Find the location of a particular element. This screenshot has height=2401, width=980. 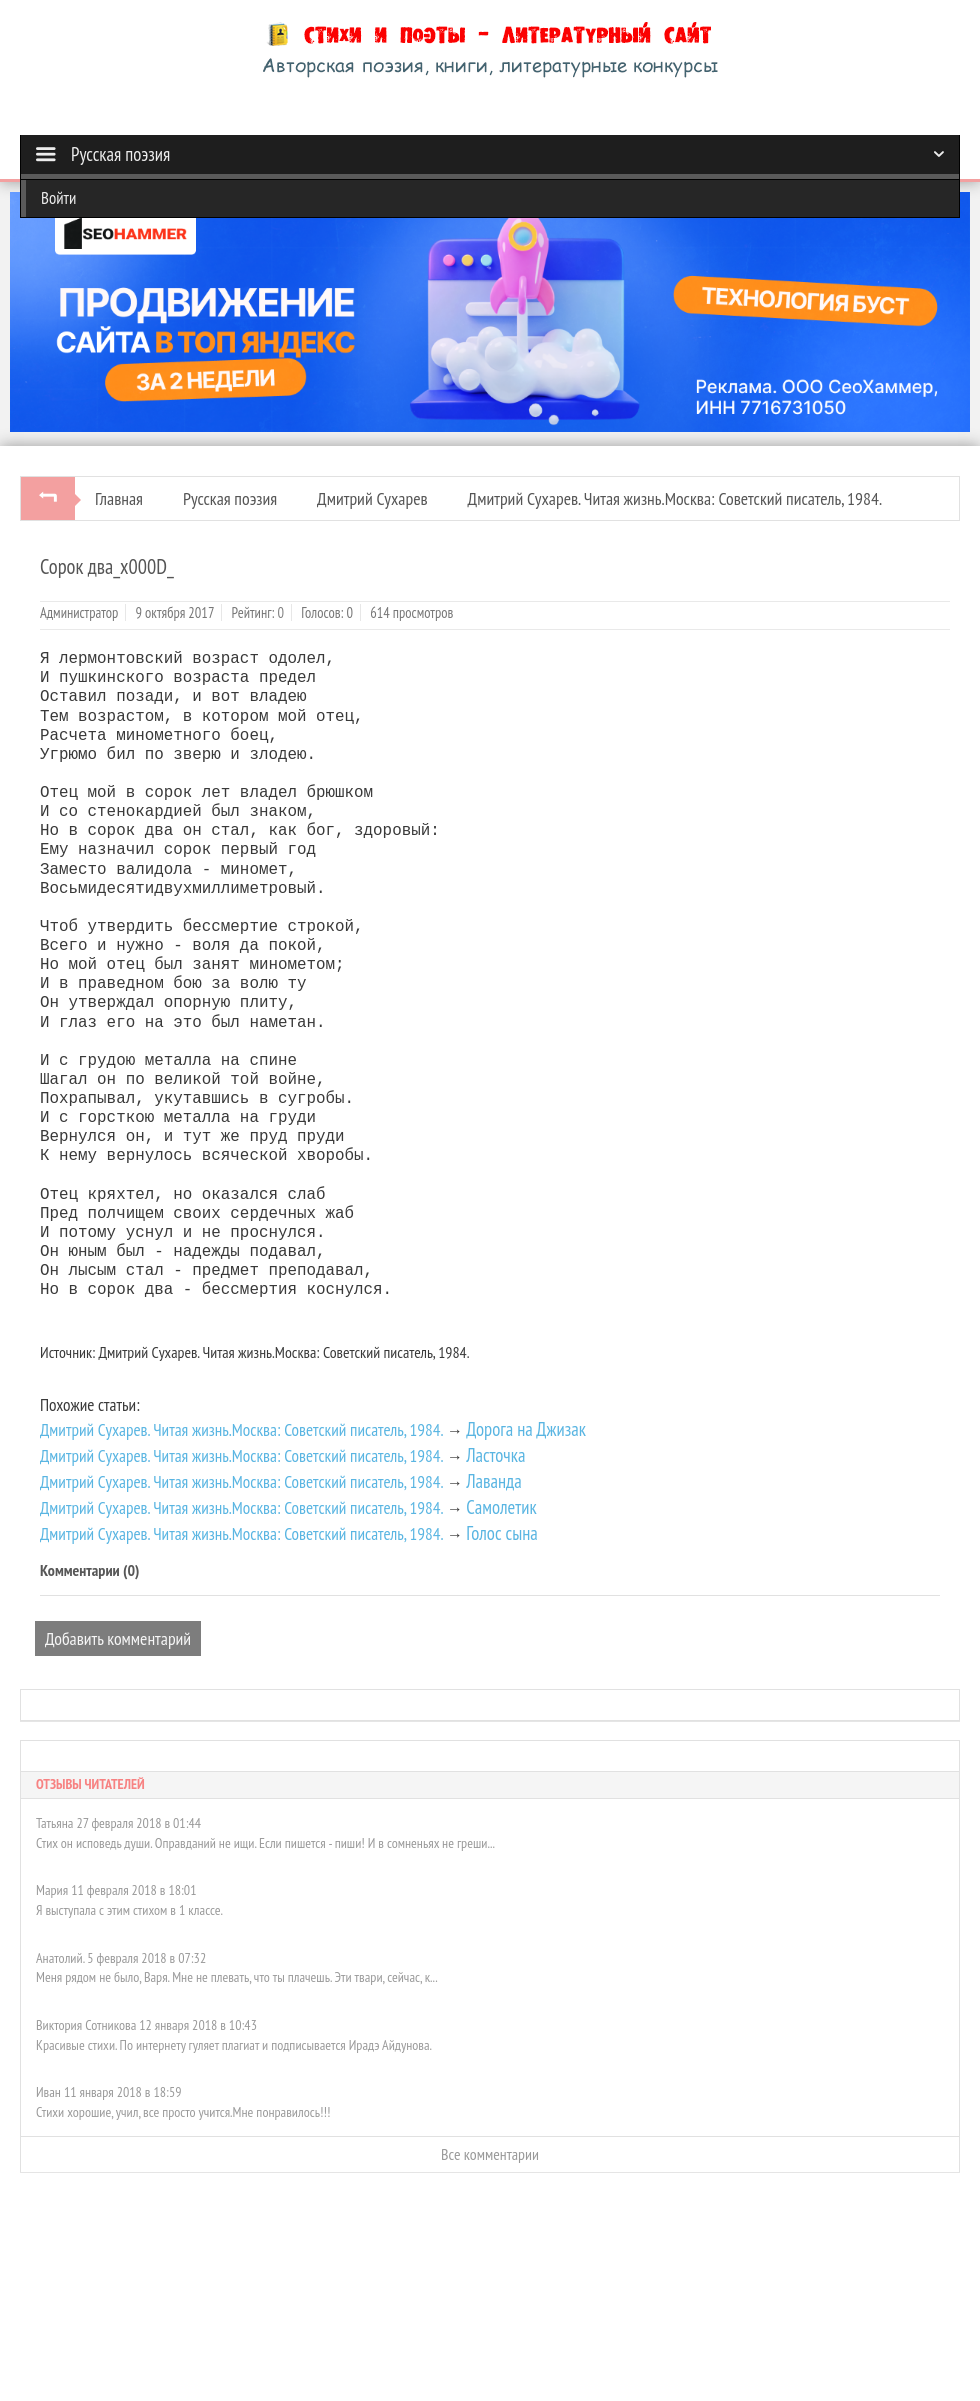

Ласточка is located at coordinates (495, 1455).